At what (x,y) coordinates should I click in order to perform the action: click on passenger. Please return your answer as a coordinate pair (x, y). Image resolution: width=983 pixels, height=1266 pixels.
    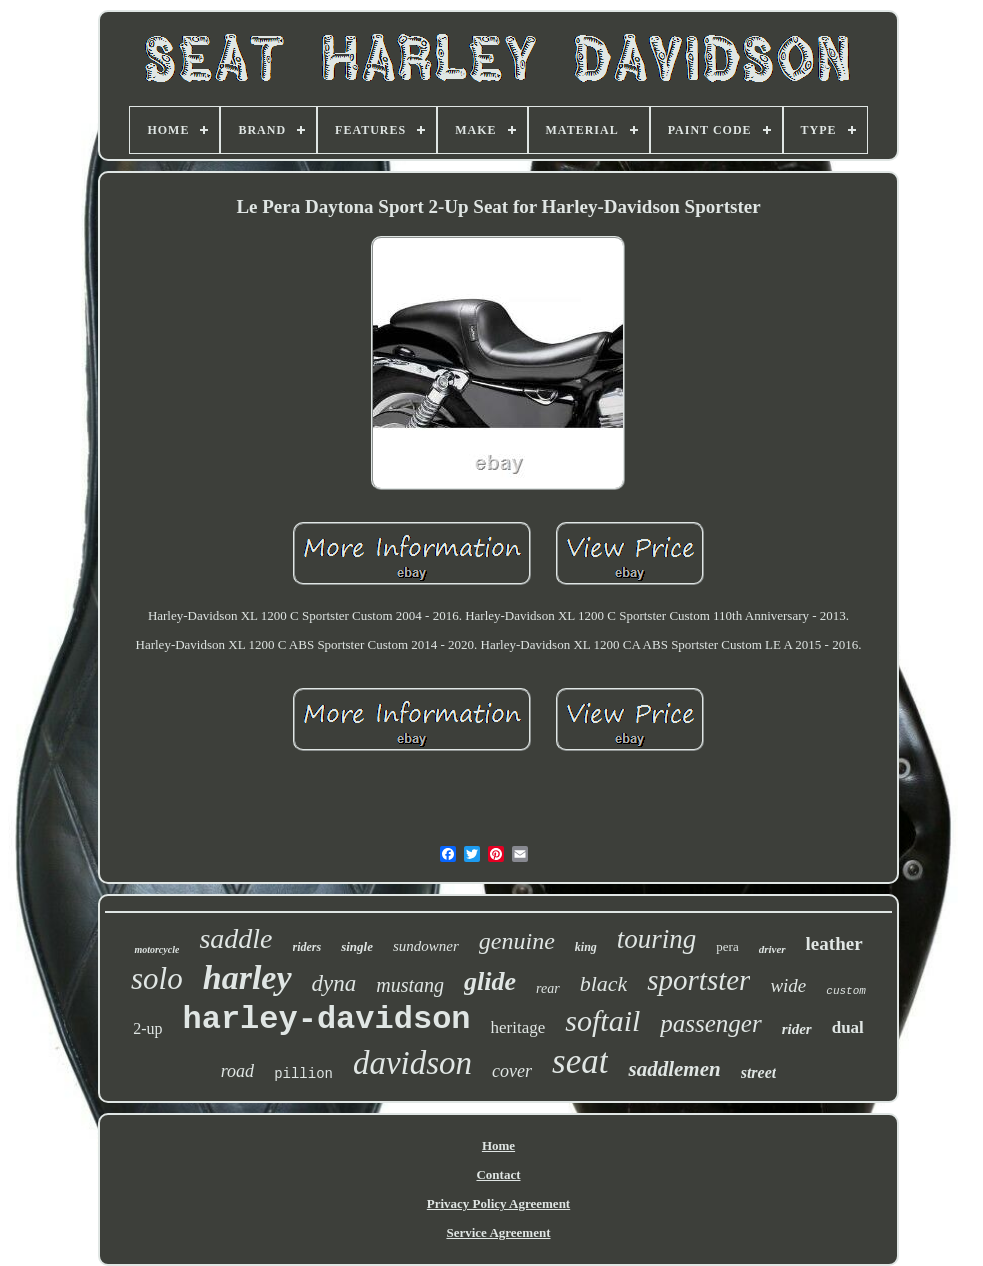
    Looking at the image, I should click on (710, 1023).